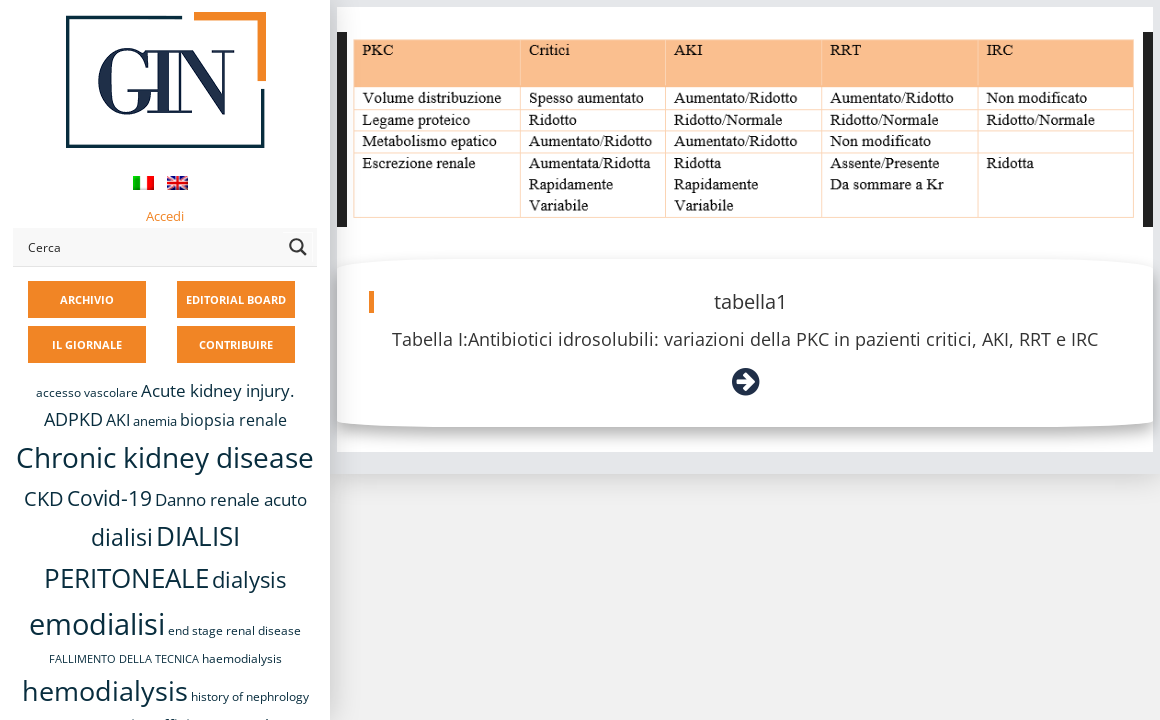 This screenshot has height=720, width=1160. What do you see at coordinates (87, 344) in the screenshot?
I see `IL GIORNALE` at bounding box center [87, 344].